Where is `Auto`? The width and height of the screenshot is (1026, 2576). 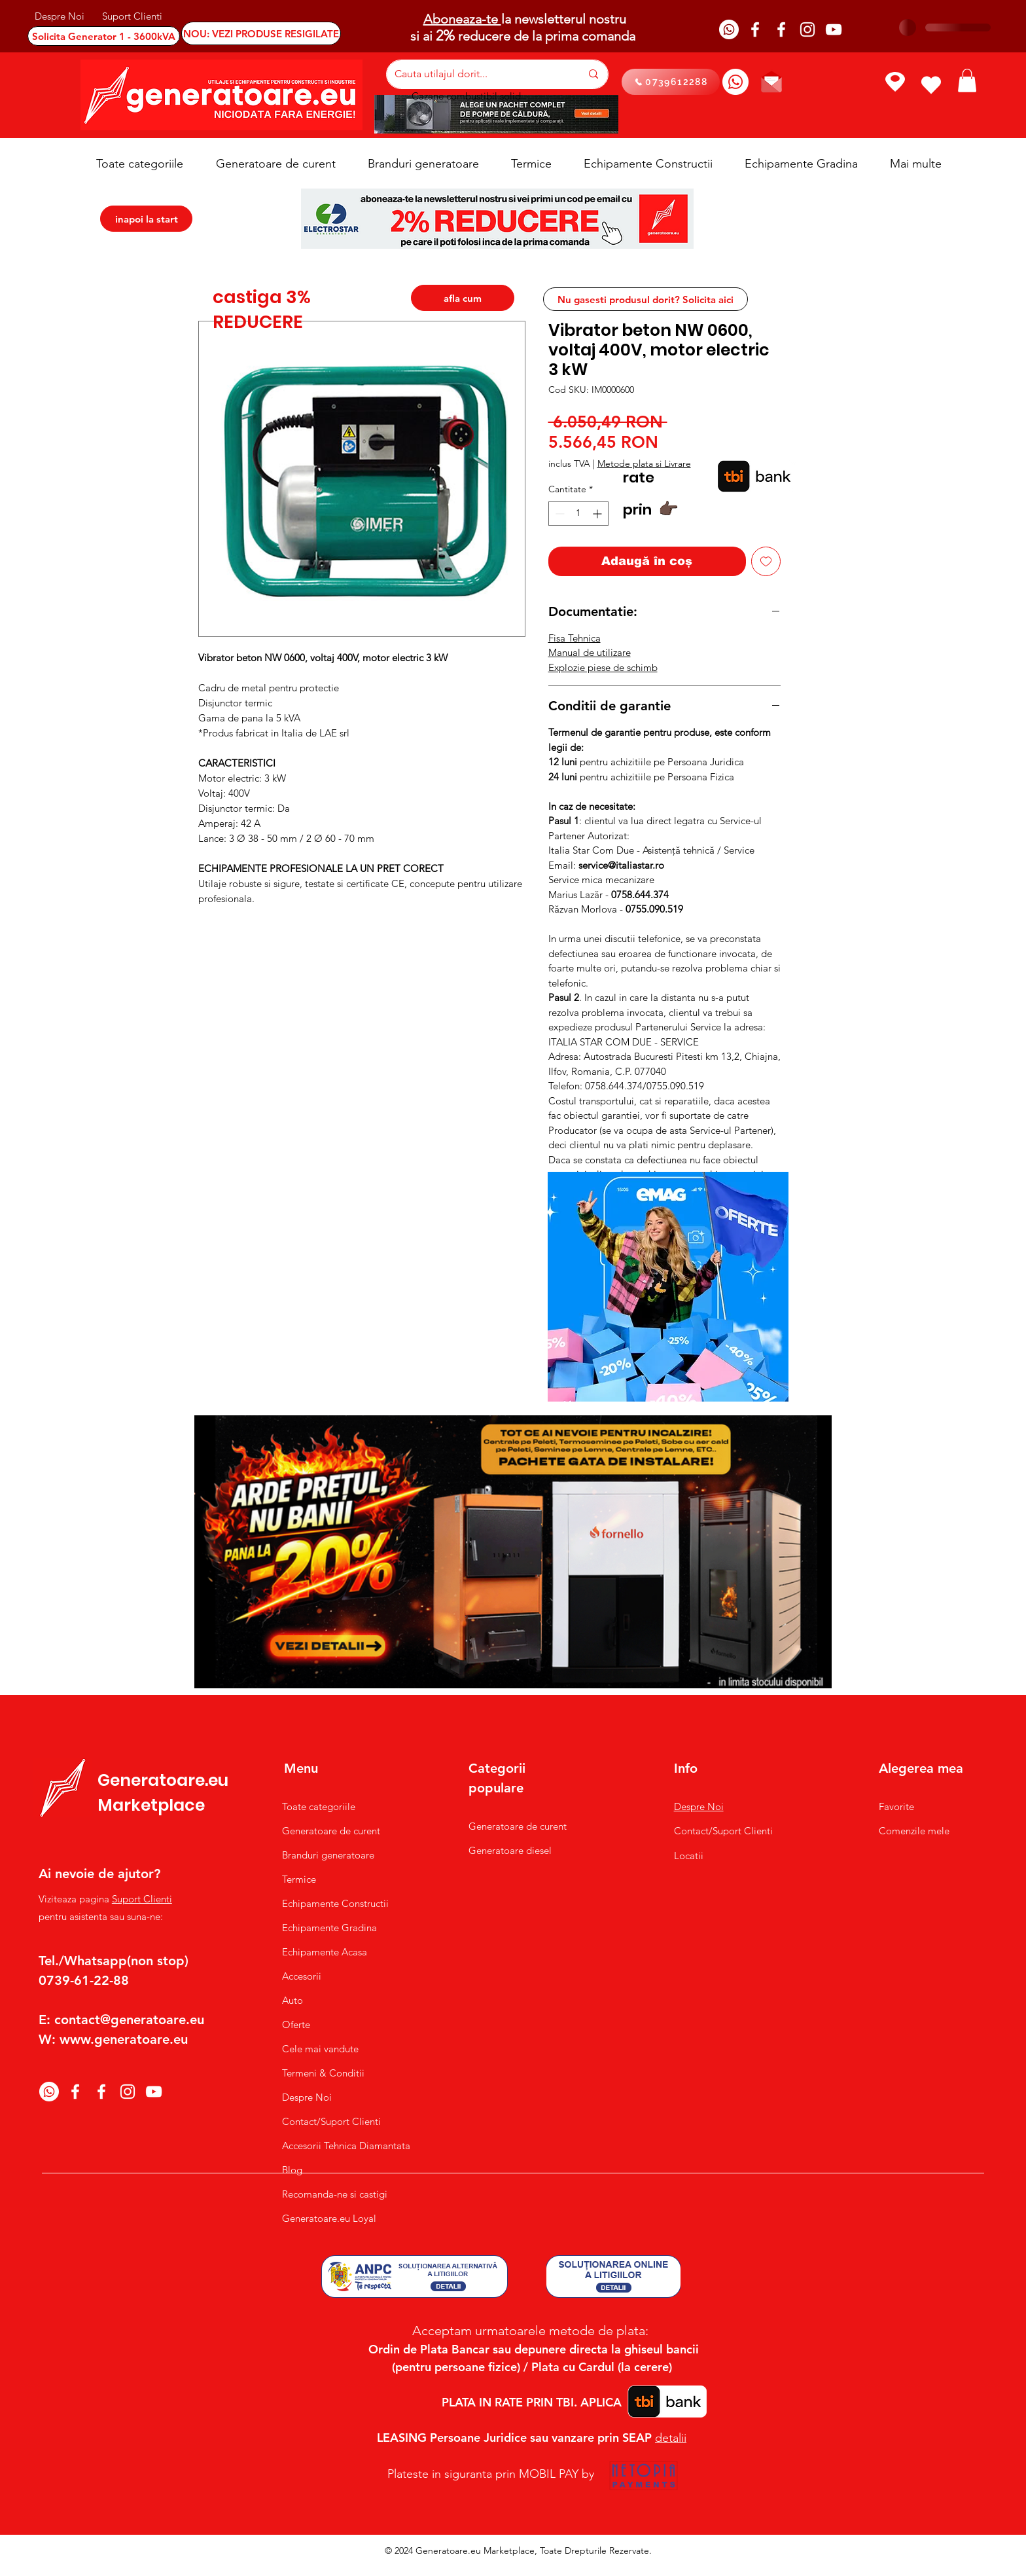 Auto is located at coordinates (292, 2000).